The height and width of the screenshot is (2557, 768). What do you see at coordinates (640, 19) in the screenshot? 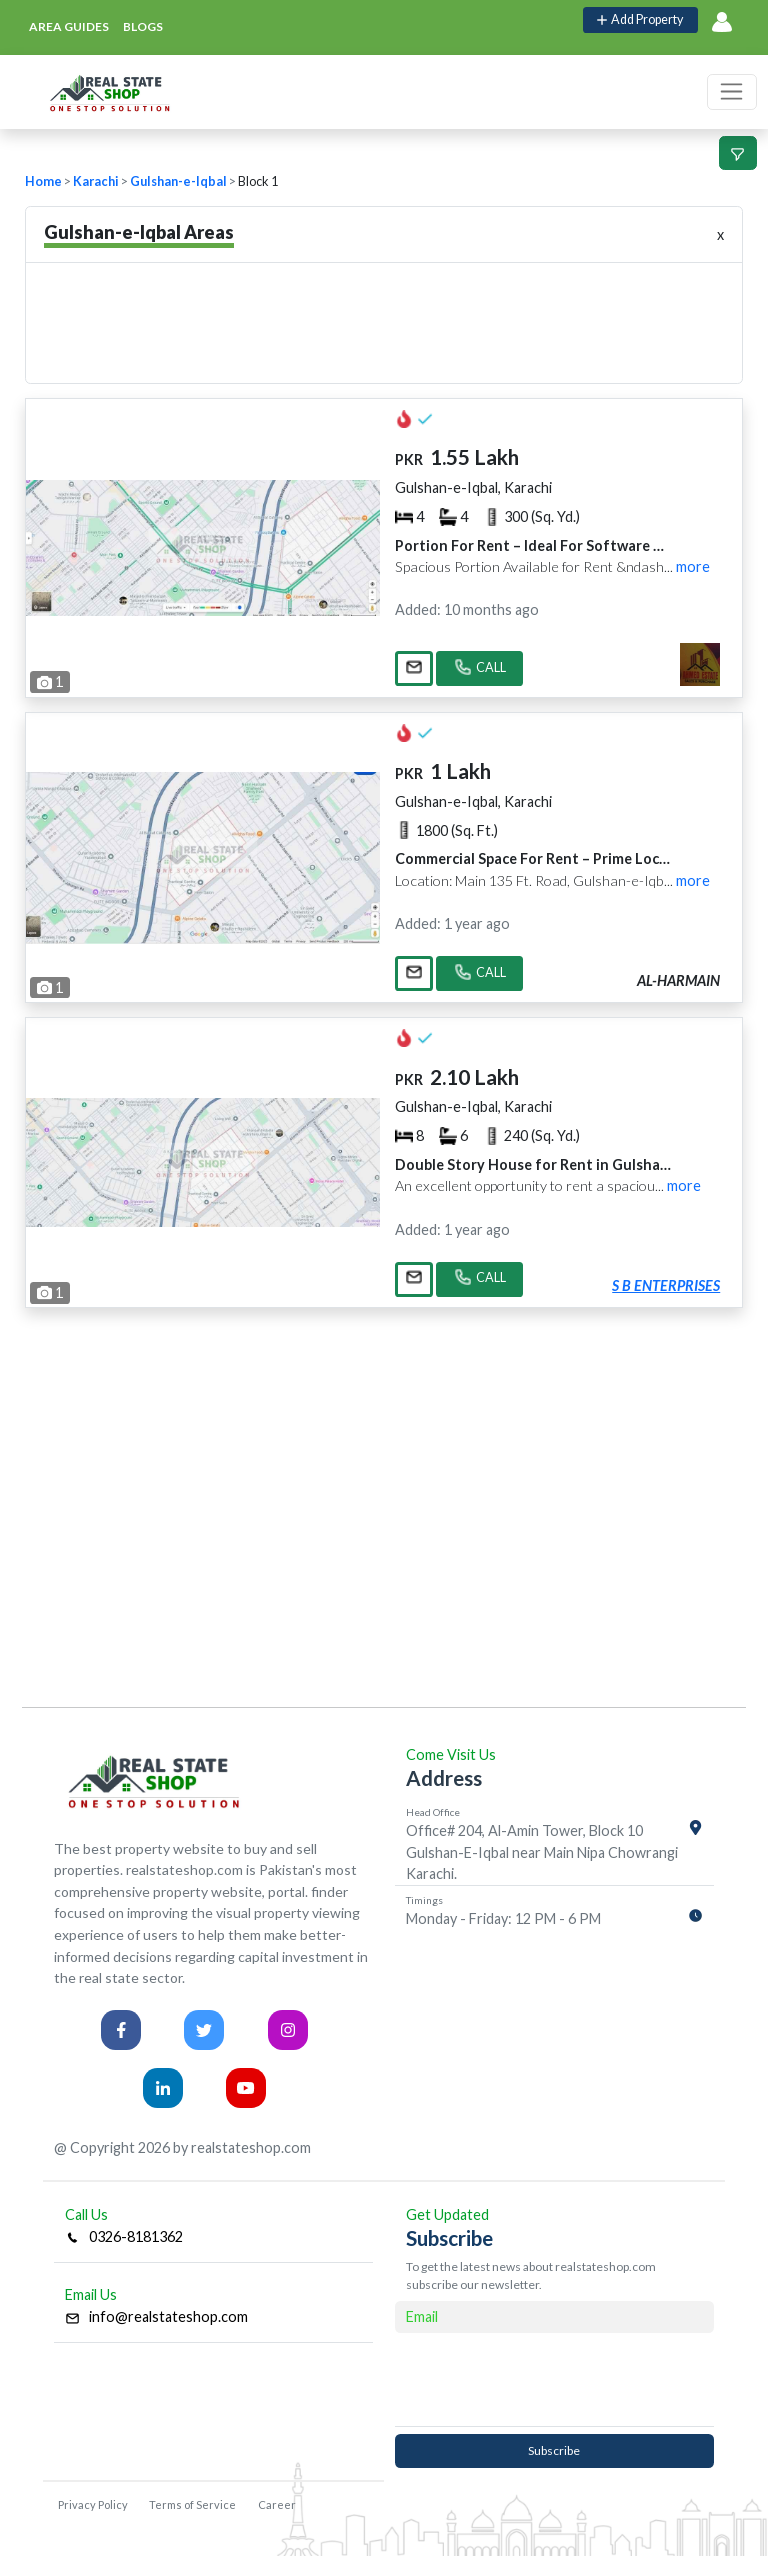
I see `Add Property` at bounding box center [640, 19].